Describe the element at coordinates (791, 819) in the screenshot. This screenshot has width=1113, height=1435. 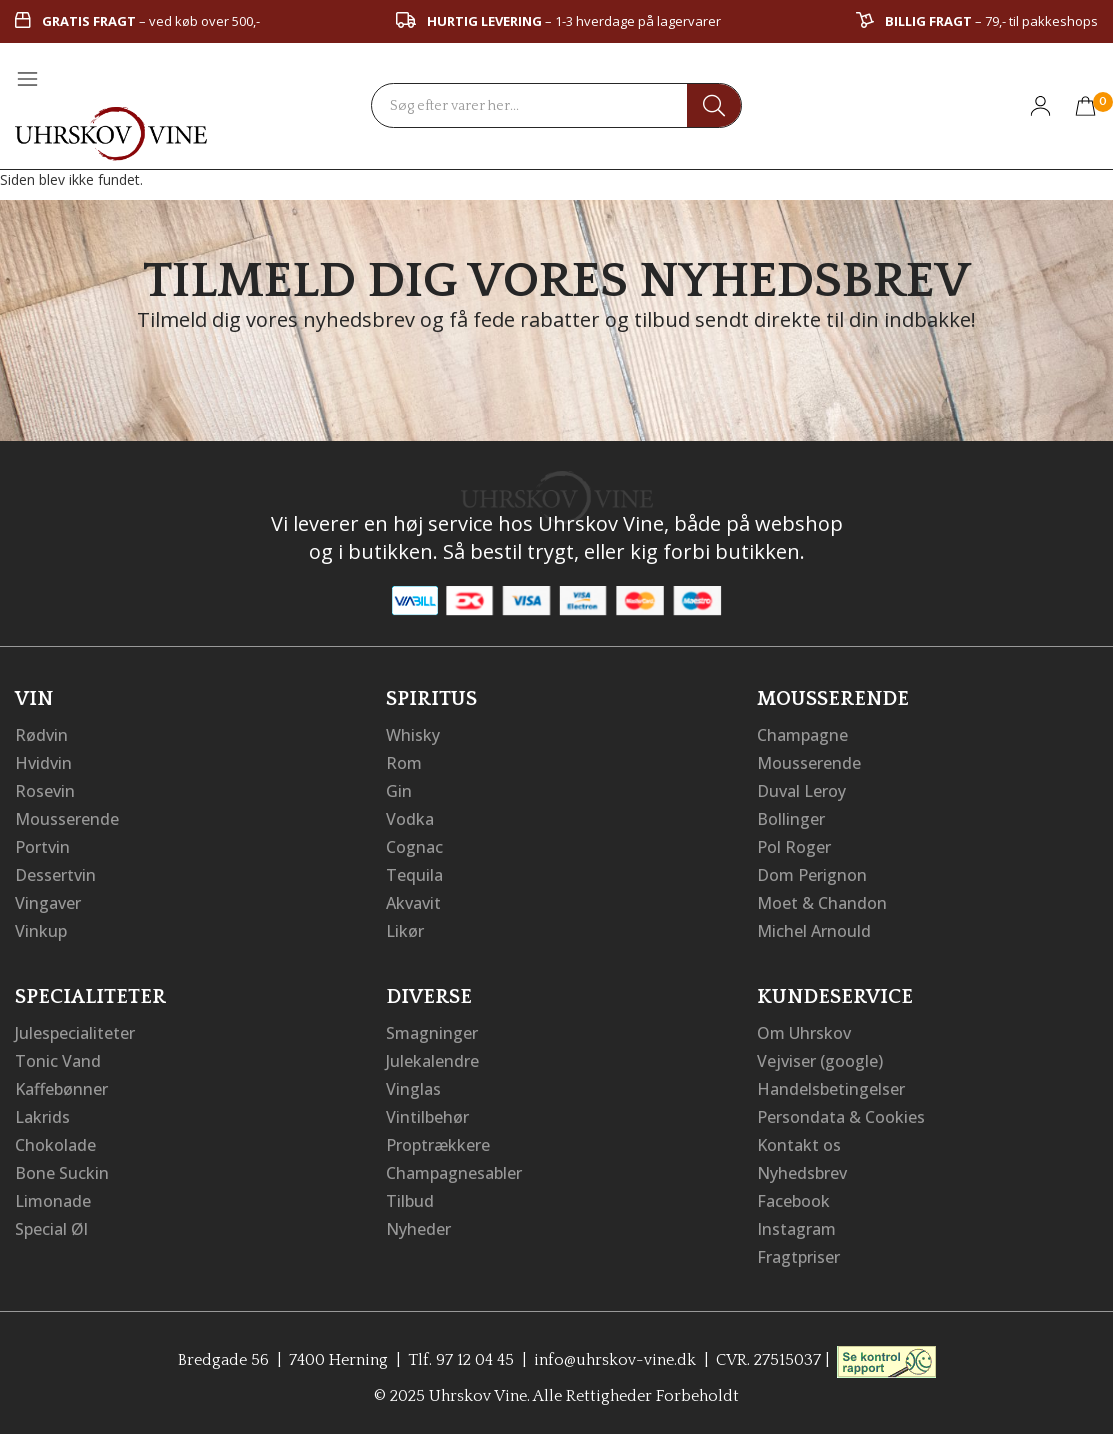
I see `Bollinger` at that location.